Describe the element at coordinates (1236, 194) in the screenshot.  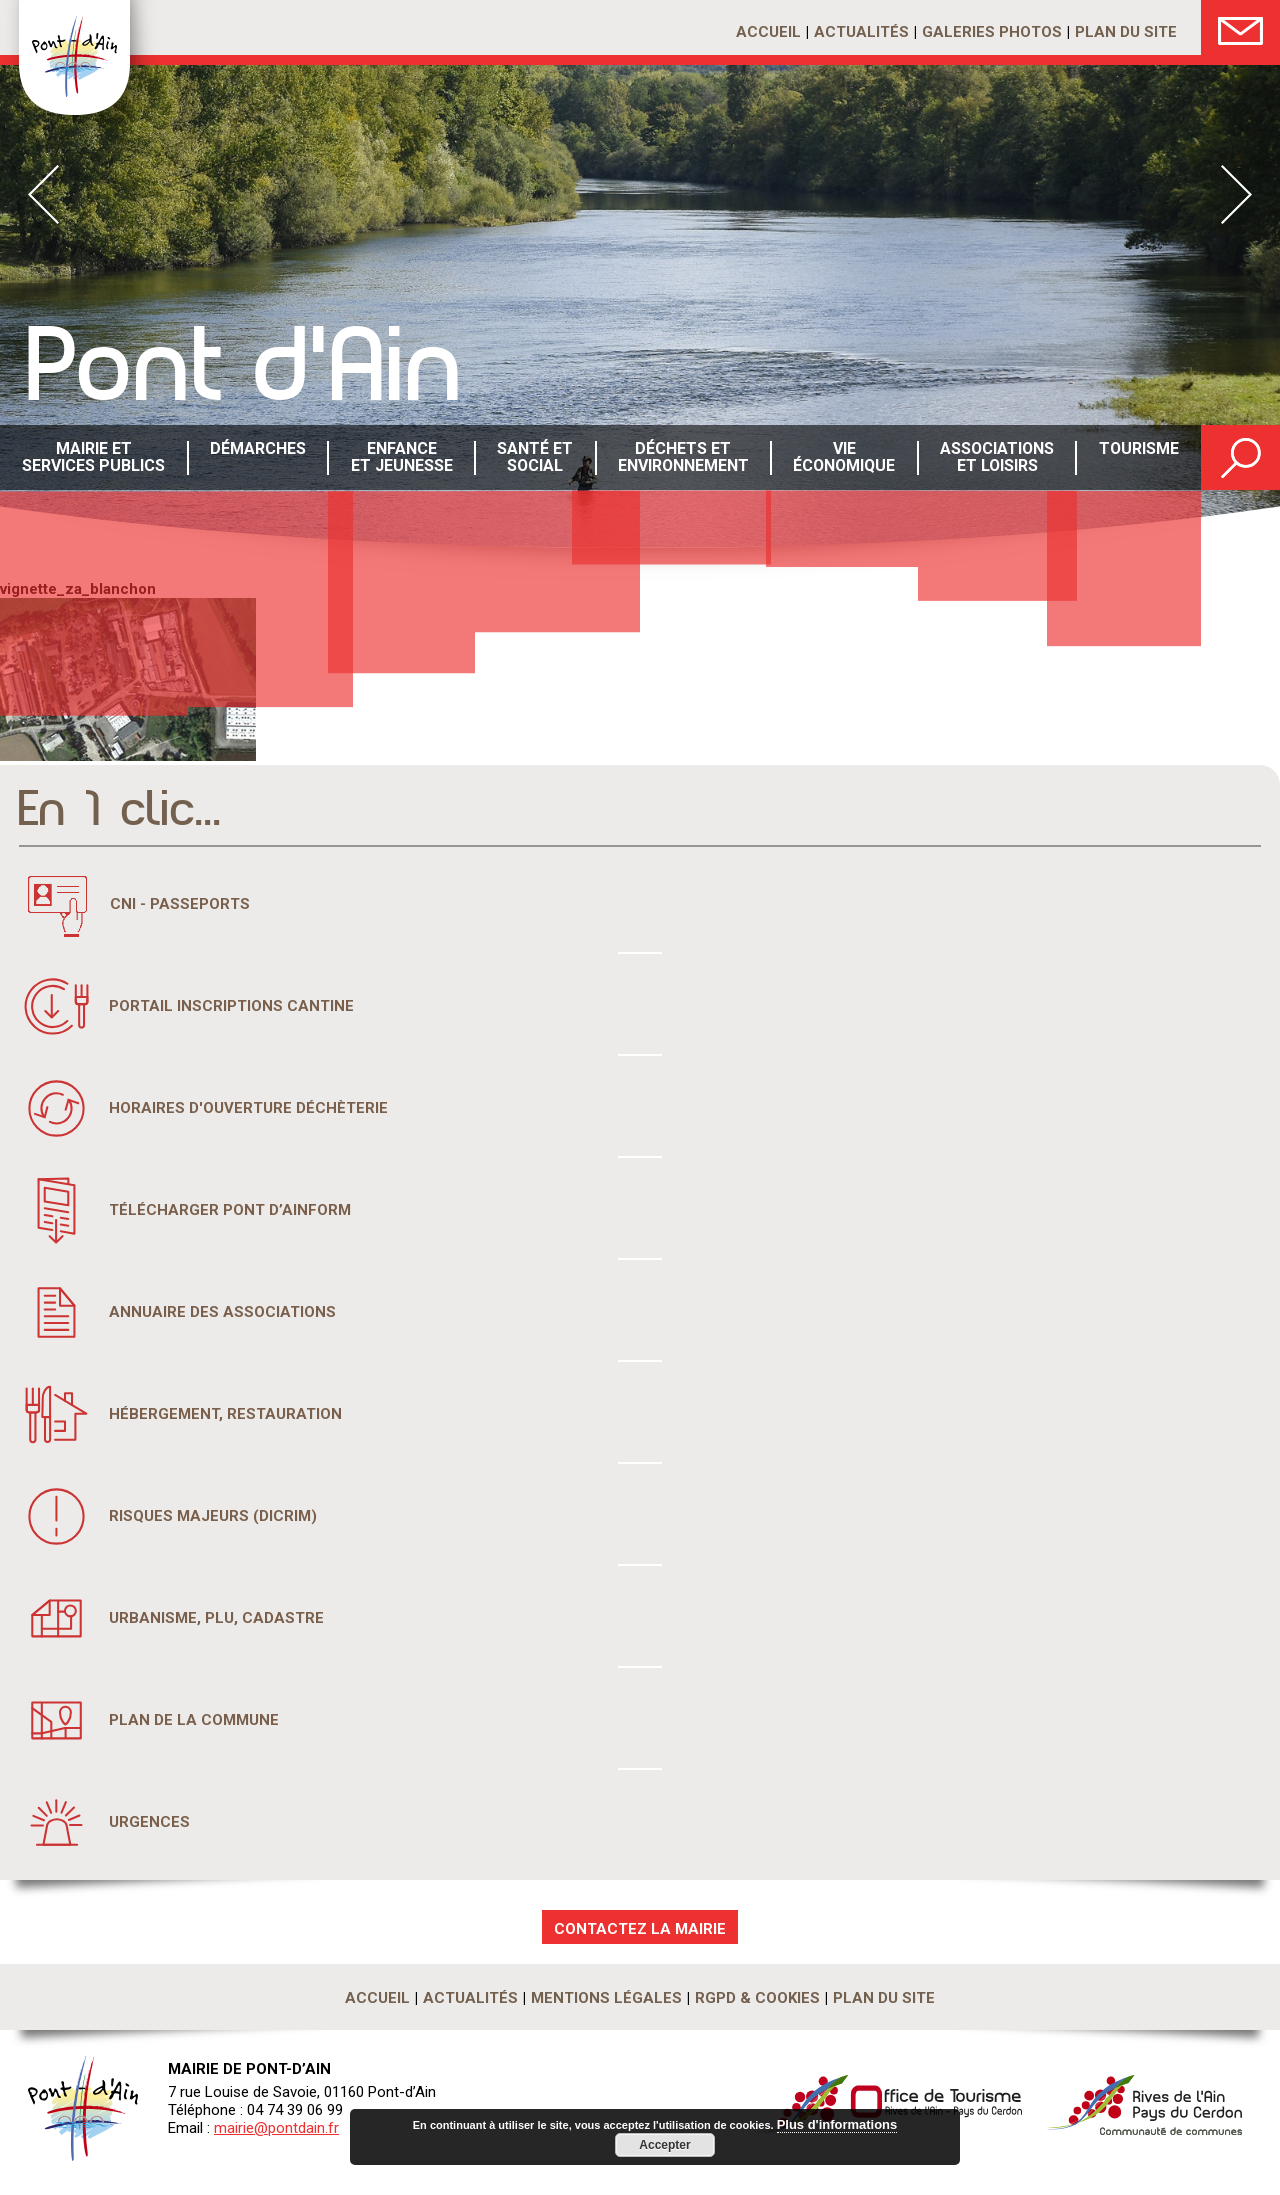
I see `Next` at that location.